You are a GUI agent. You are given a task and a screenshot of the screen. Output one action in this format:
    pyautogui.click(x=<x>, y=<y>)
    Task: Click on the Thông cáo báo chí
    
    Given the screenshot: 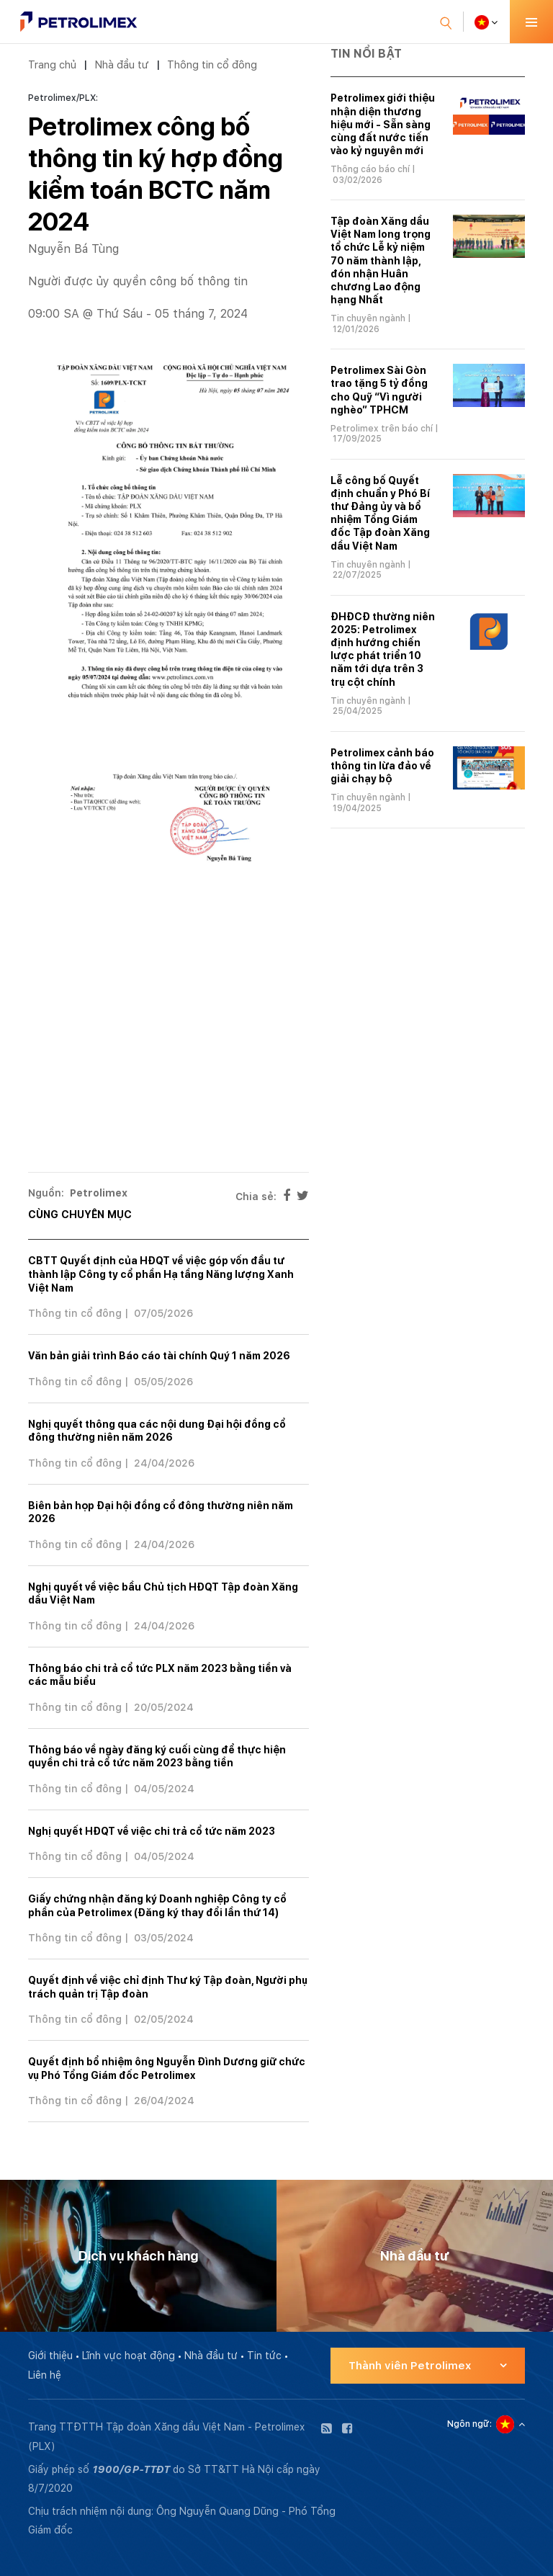 What is the action you would take?
    pyautogui.click(x=370, y=169)
    